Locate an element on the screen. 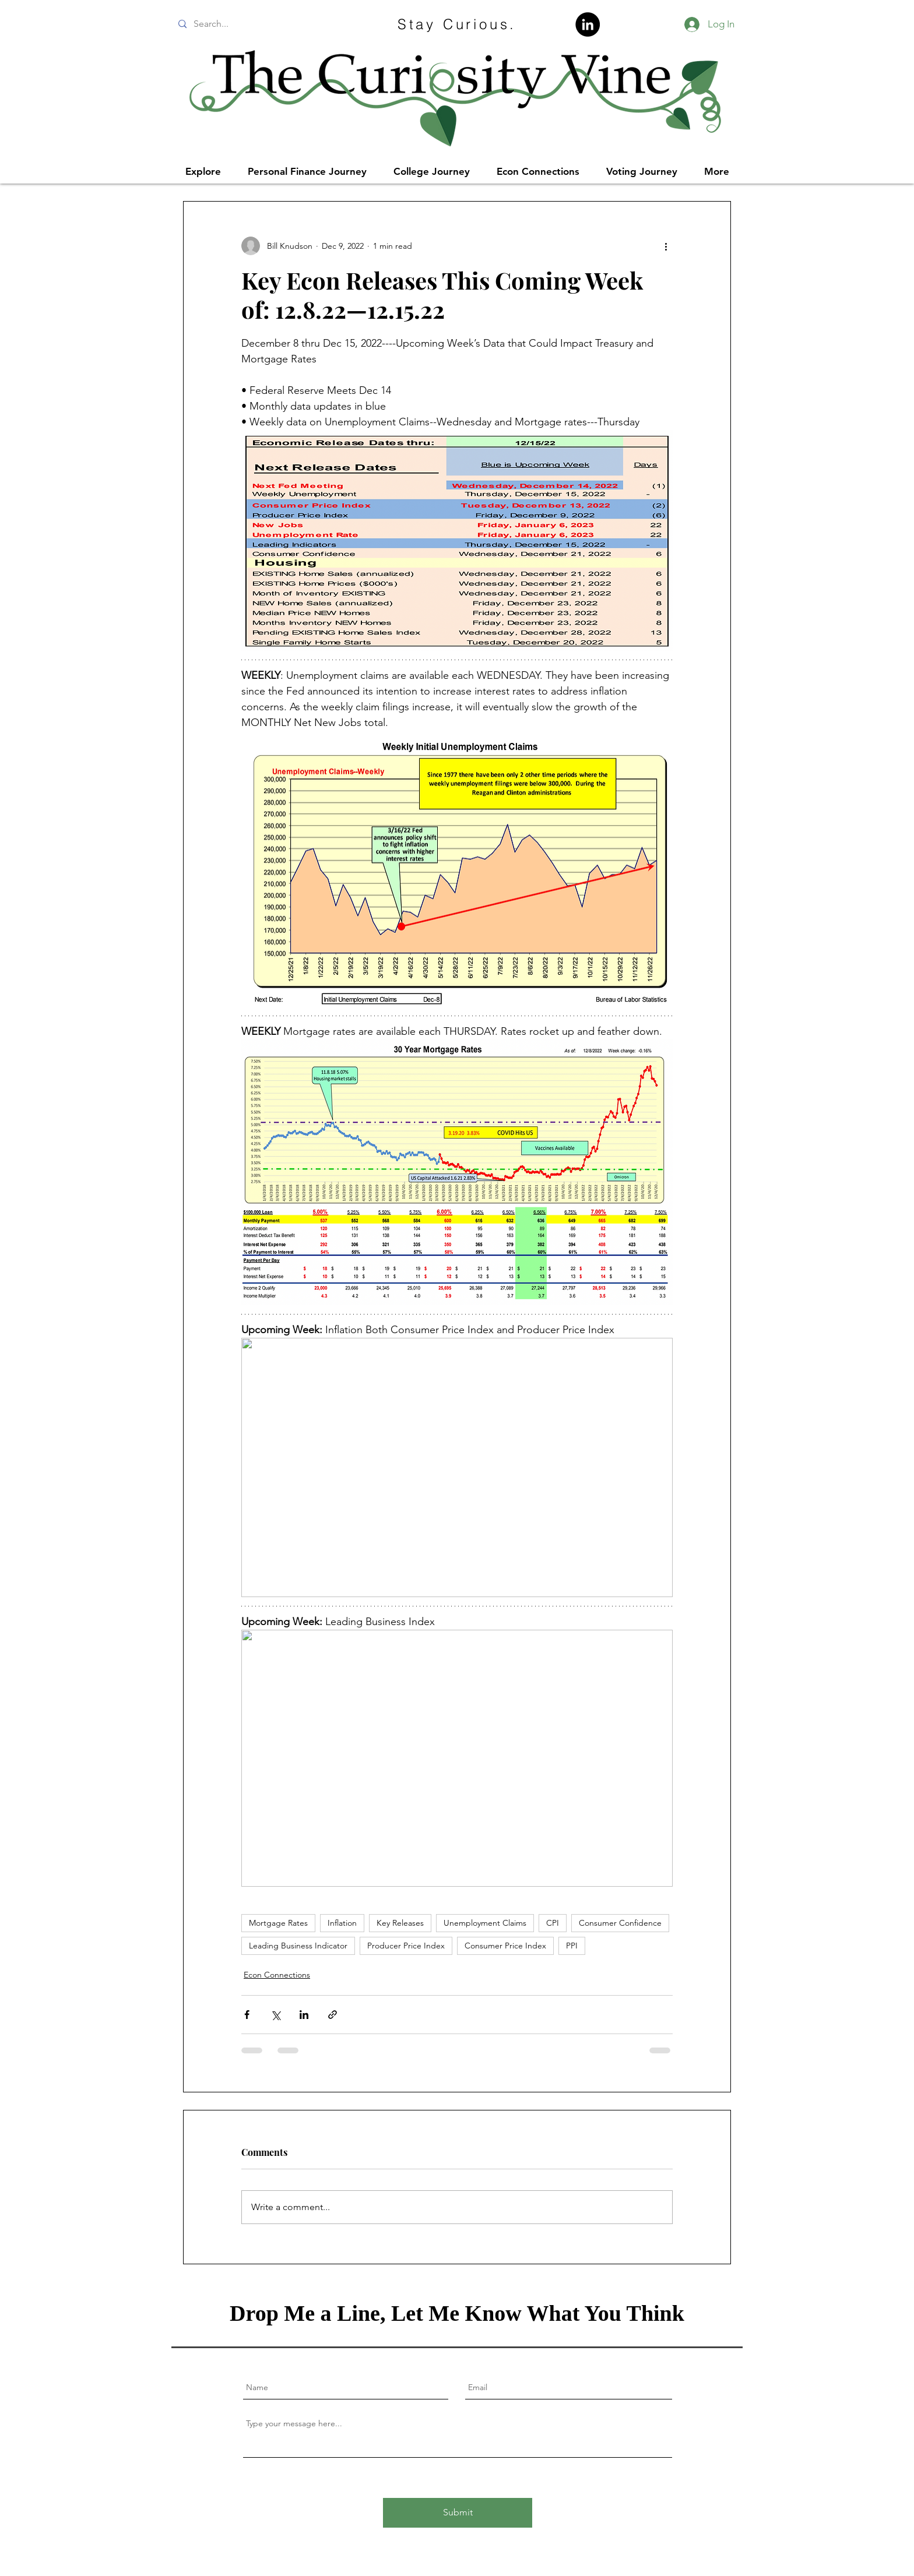 The width and height of the screenshot is (914, 2576). [Share via Facebook] is located at coordinates (246, 2014).